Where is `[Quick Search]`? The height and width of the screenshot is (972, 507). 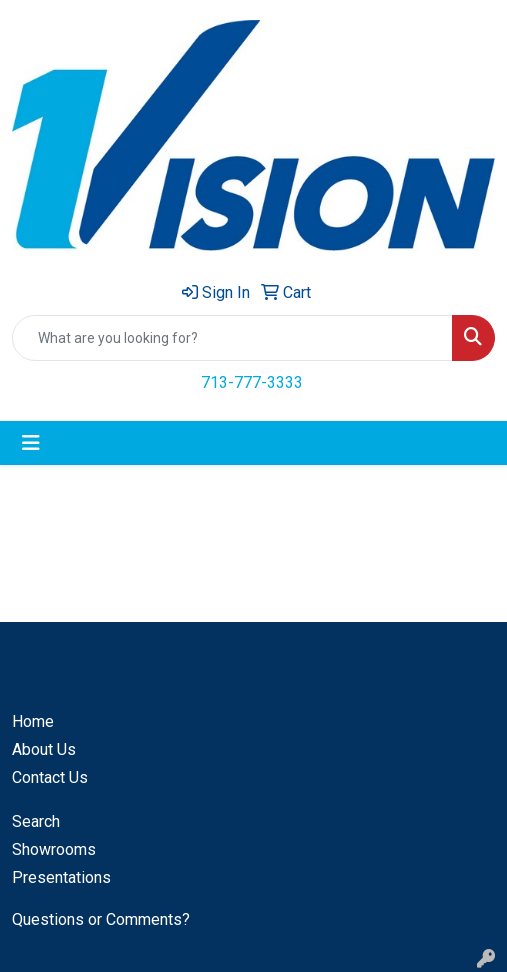
[Quick Search] is located at coordinates (232, 338).